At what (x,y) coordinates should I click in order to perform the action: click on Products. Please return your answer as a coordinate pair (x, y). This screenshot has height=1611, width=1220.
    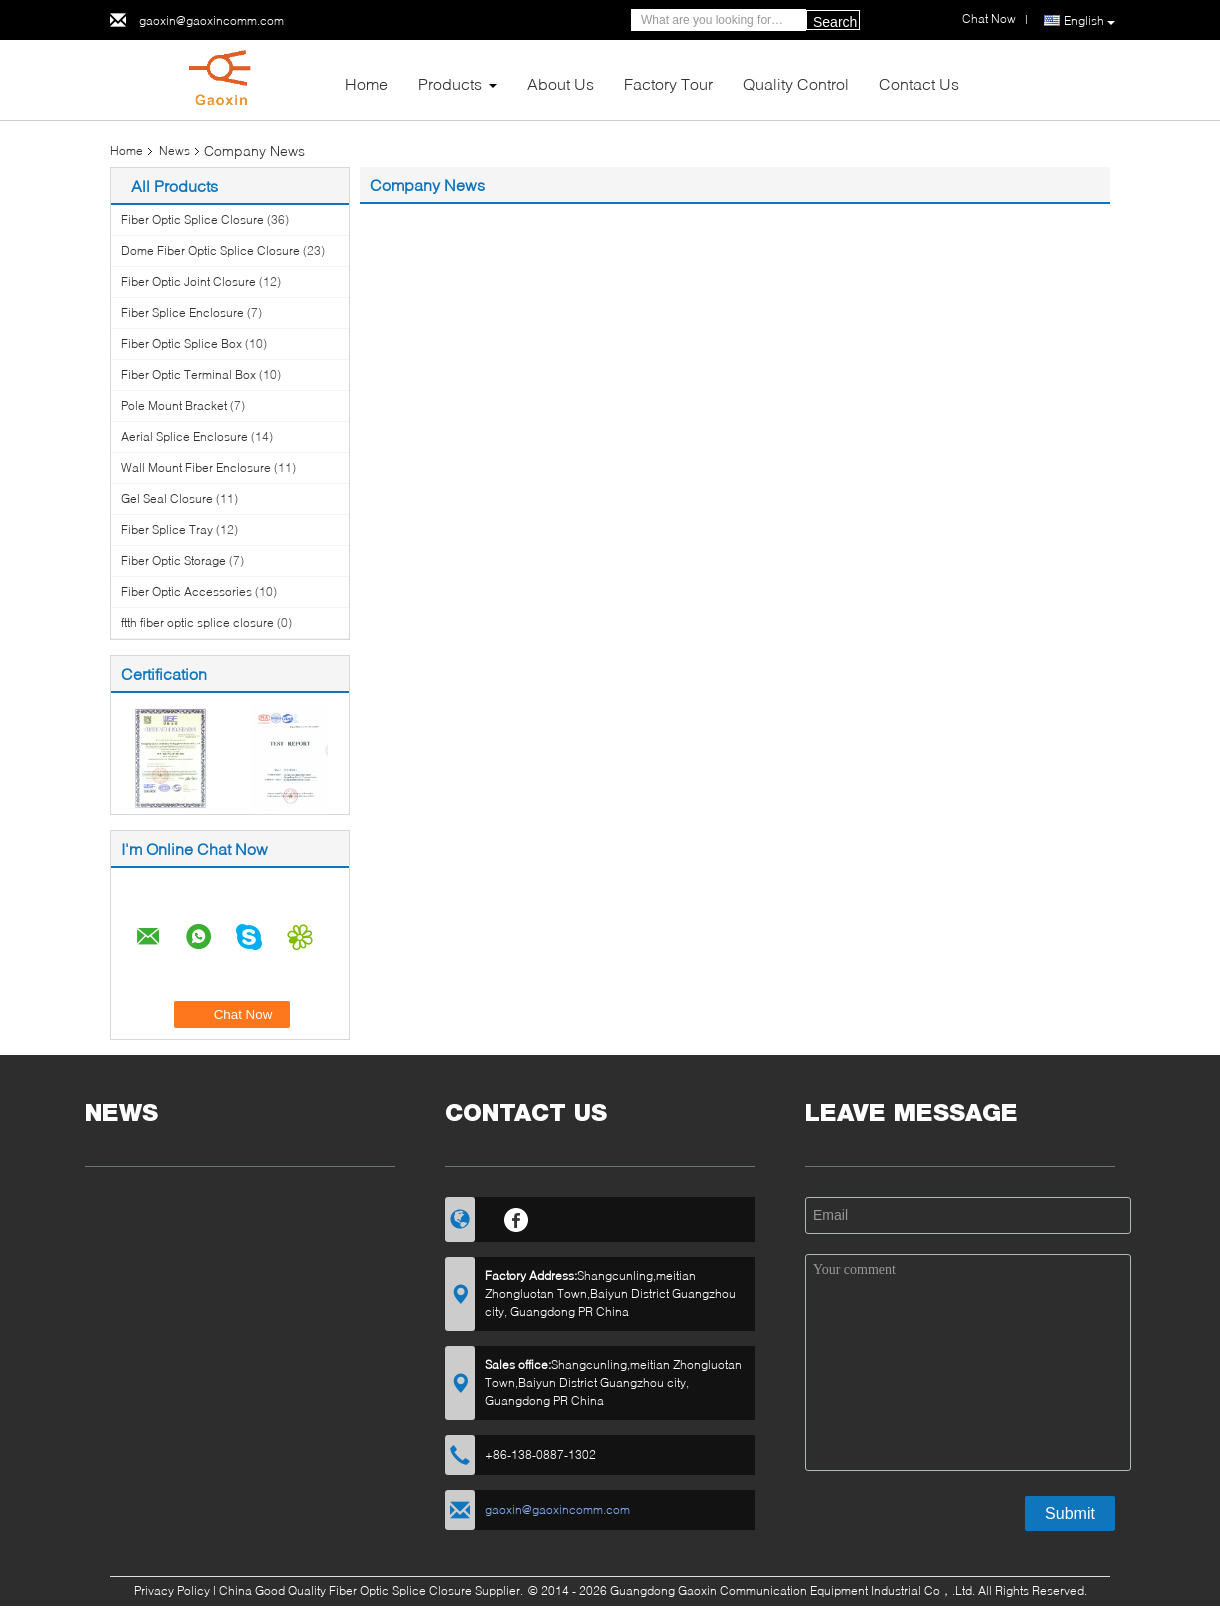
    Looking at the image, I should click on (450, 83).